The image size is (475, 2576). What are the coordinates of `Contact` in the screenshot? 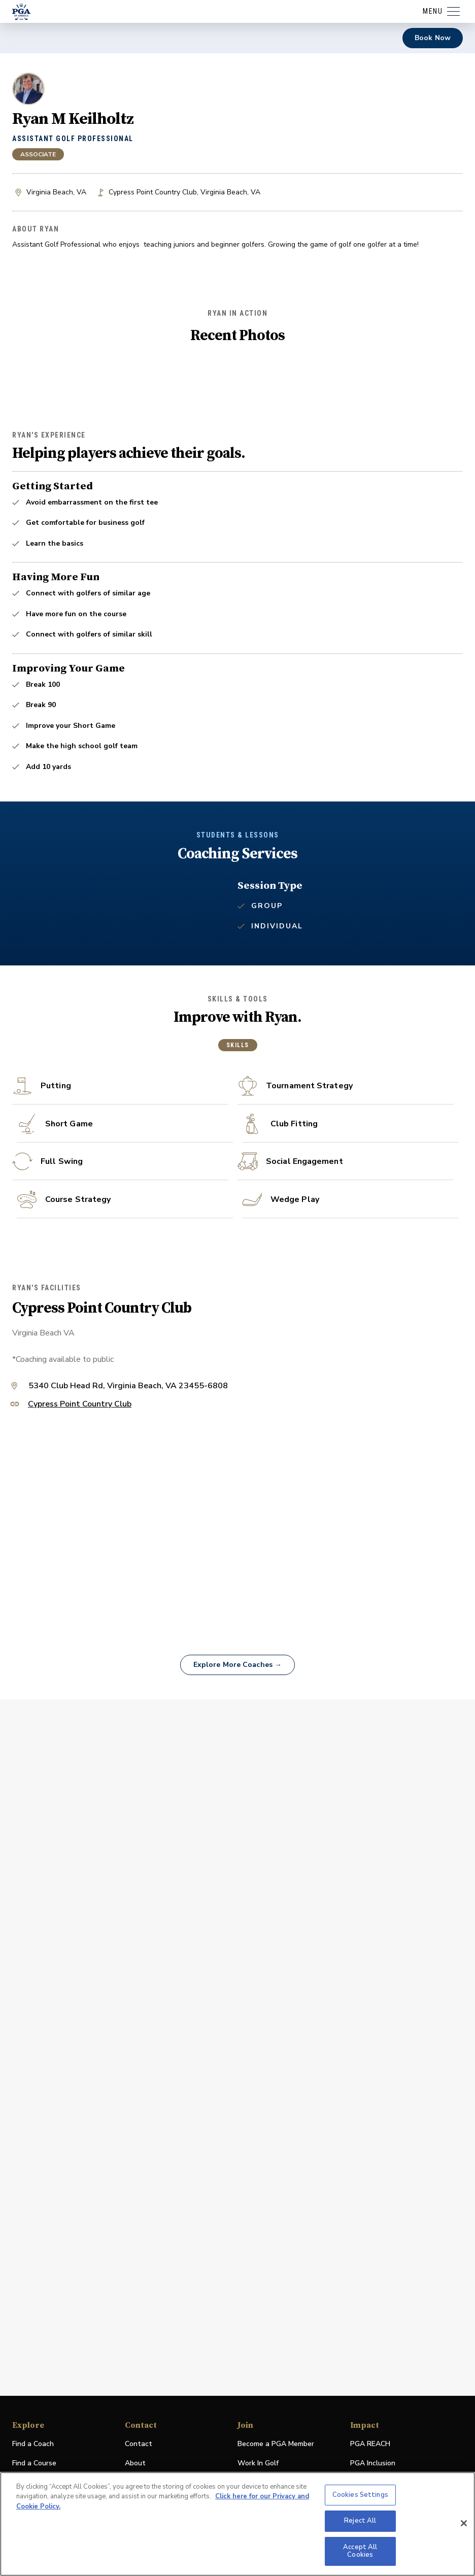 It's located at (138, 2444).